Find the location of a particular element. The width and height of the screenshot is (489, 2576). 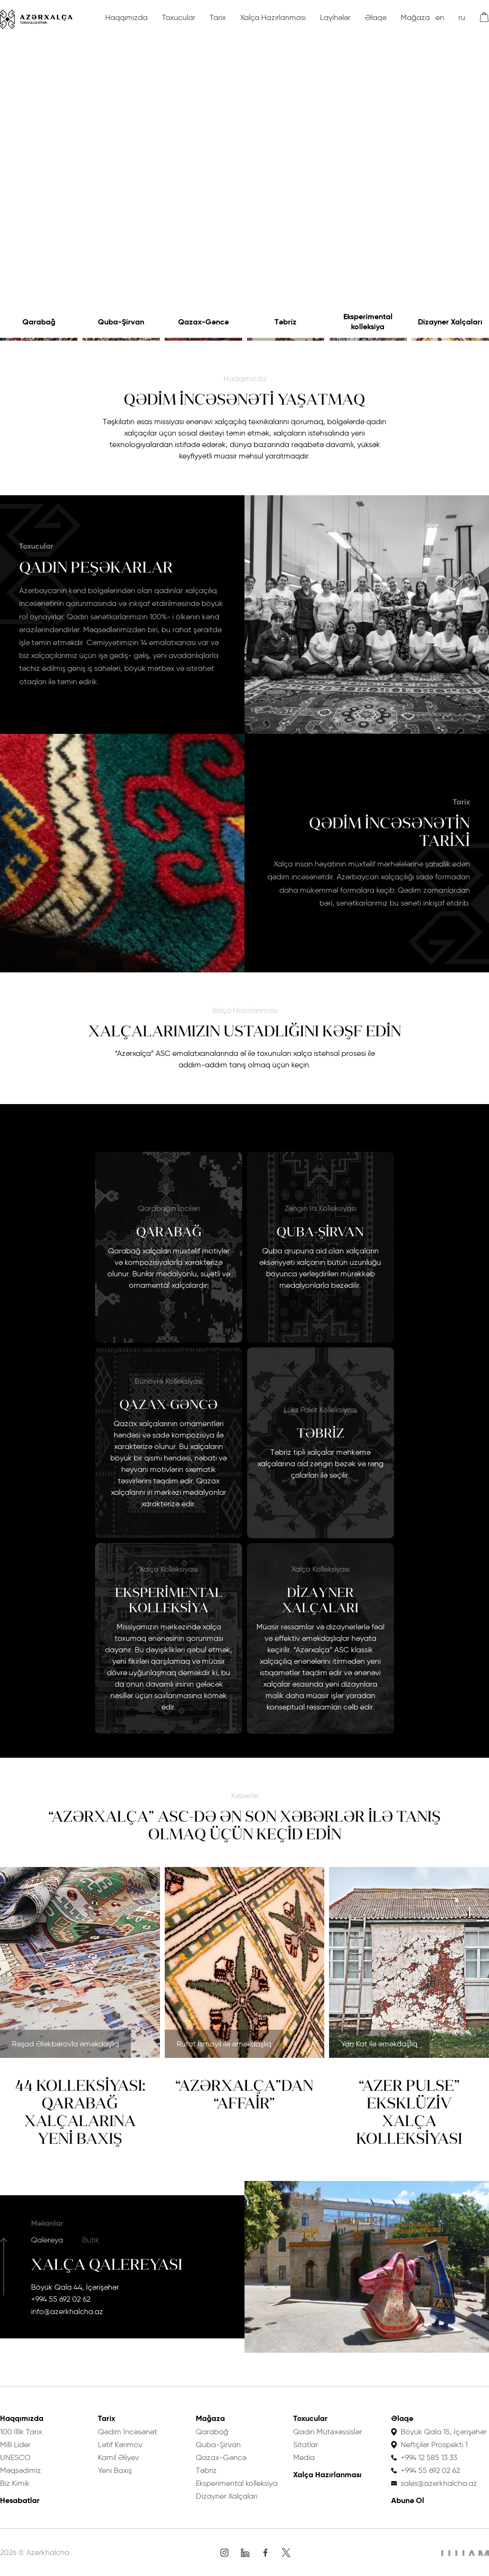

Əlaqə is located at coordinates (375, 17).